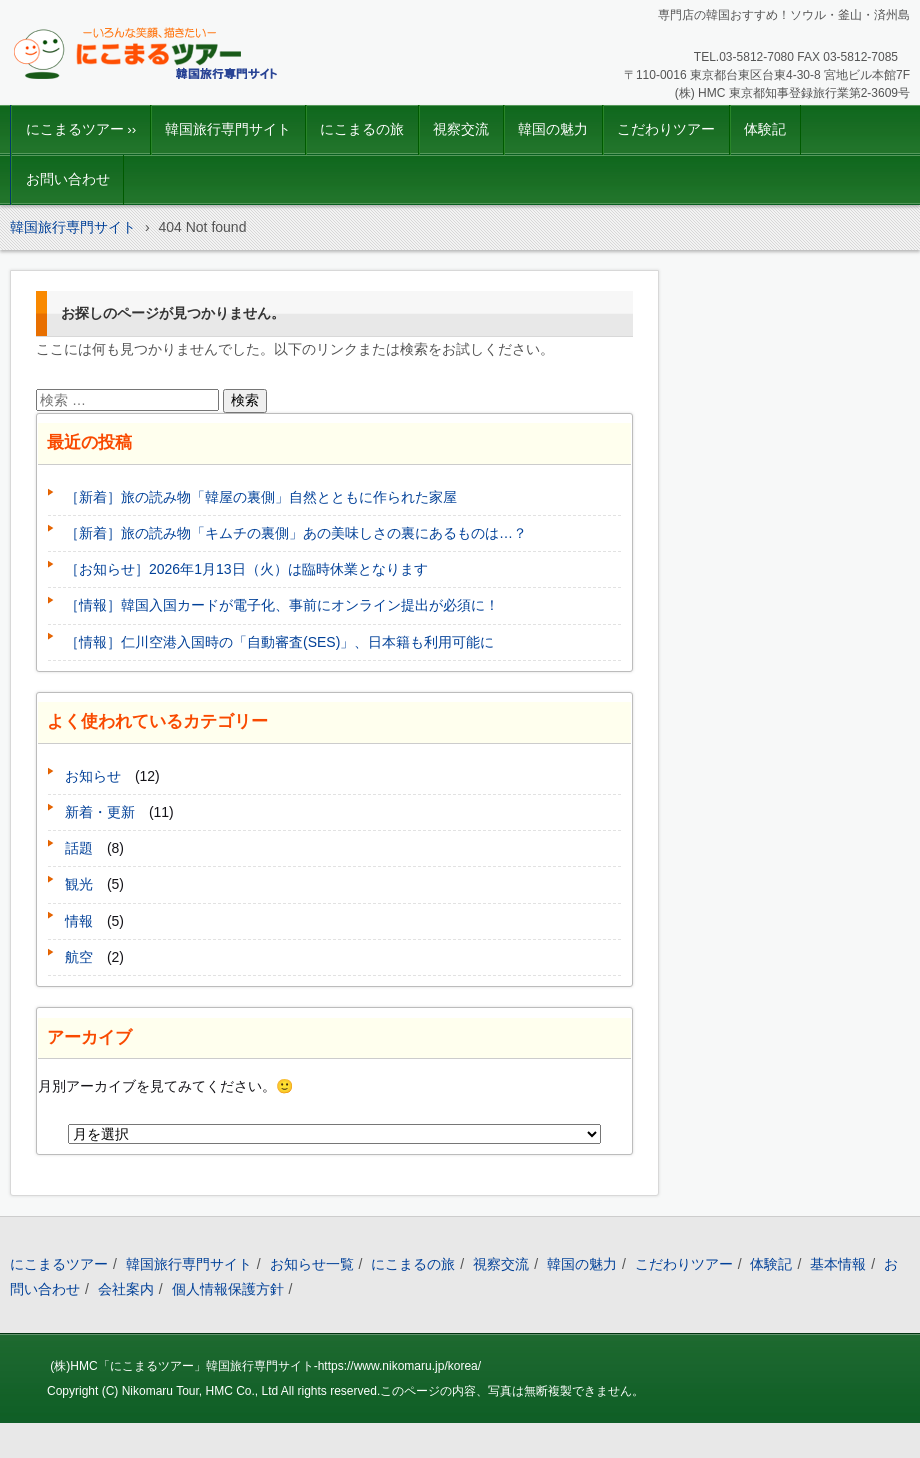 This screenshot has width=920, height=1458. I want to click on ［情報］仁川空港入国時の「自動審査(SES)」、日本籍も利用可能に, so click(279, 642).